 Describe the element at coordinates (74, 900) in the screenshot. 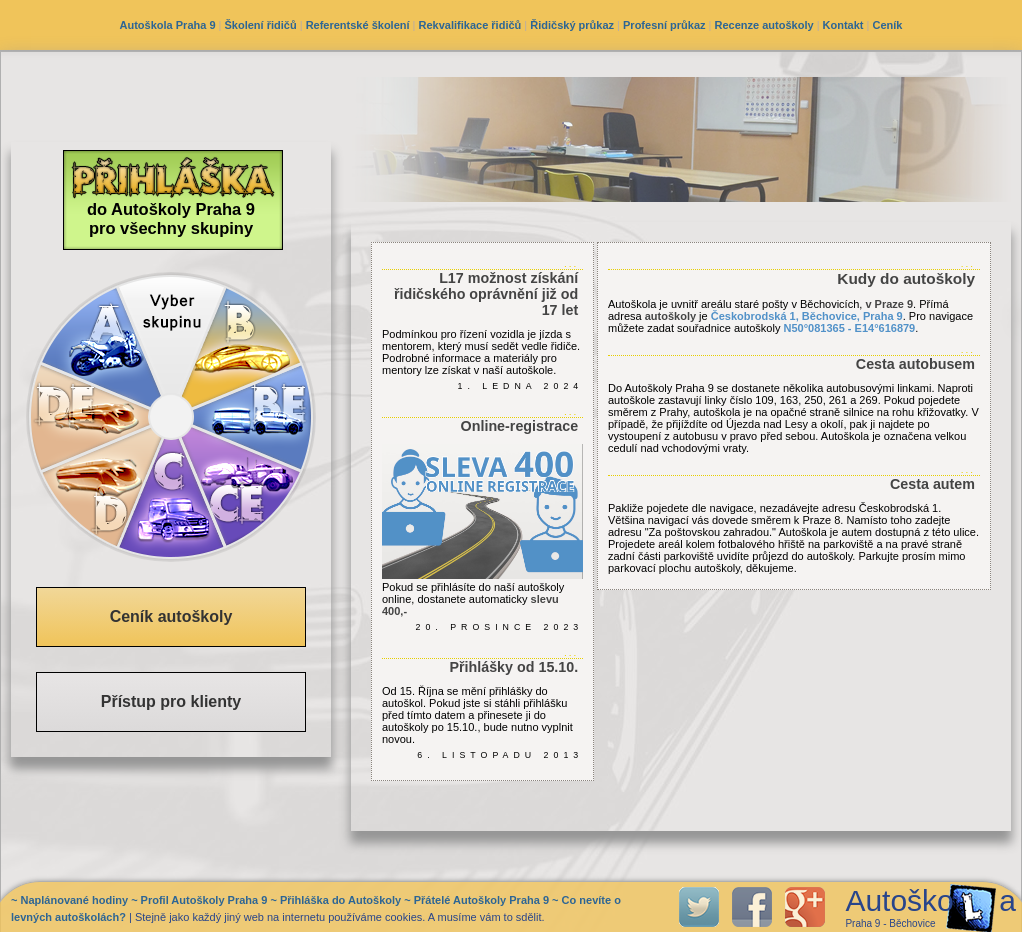

I see `Naplánované hodiny` at that location.